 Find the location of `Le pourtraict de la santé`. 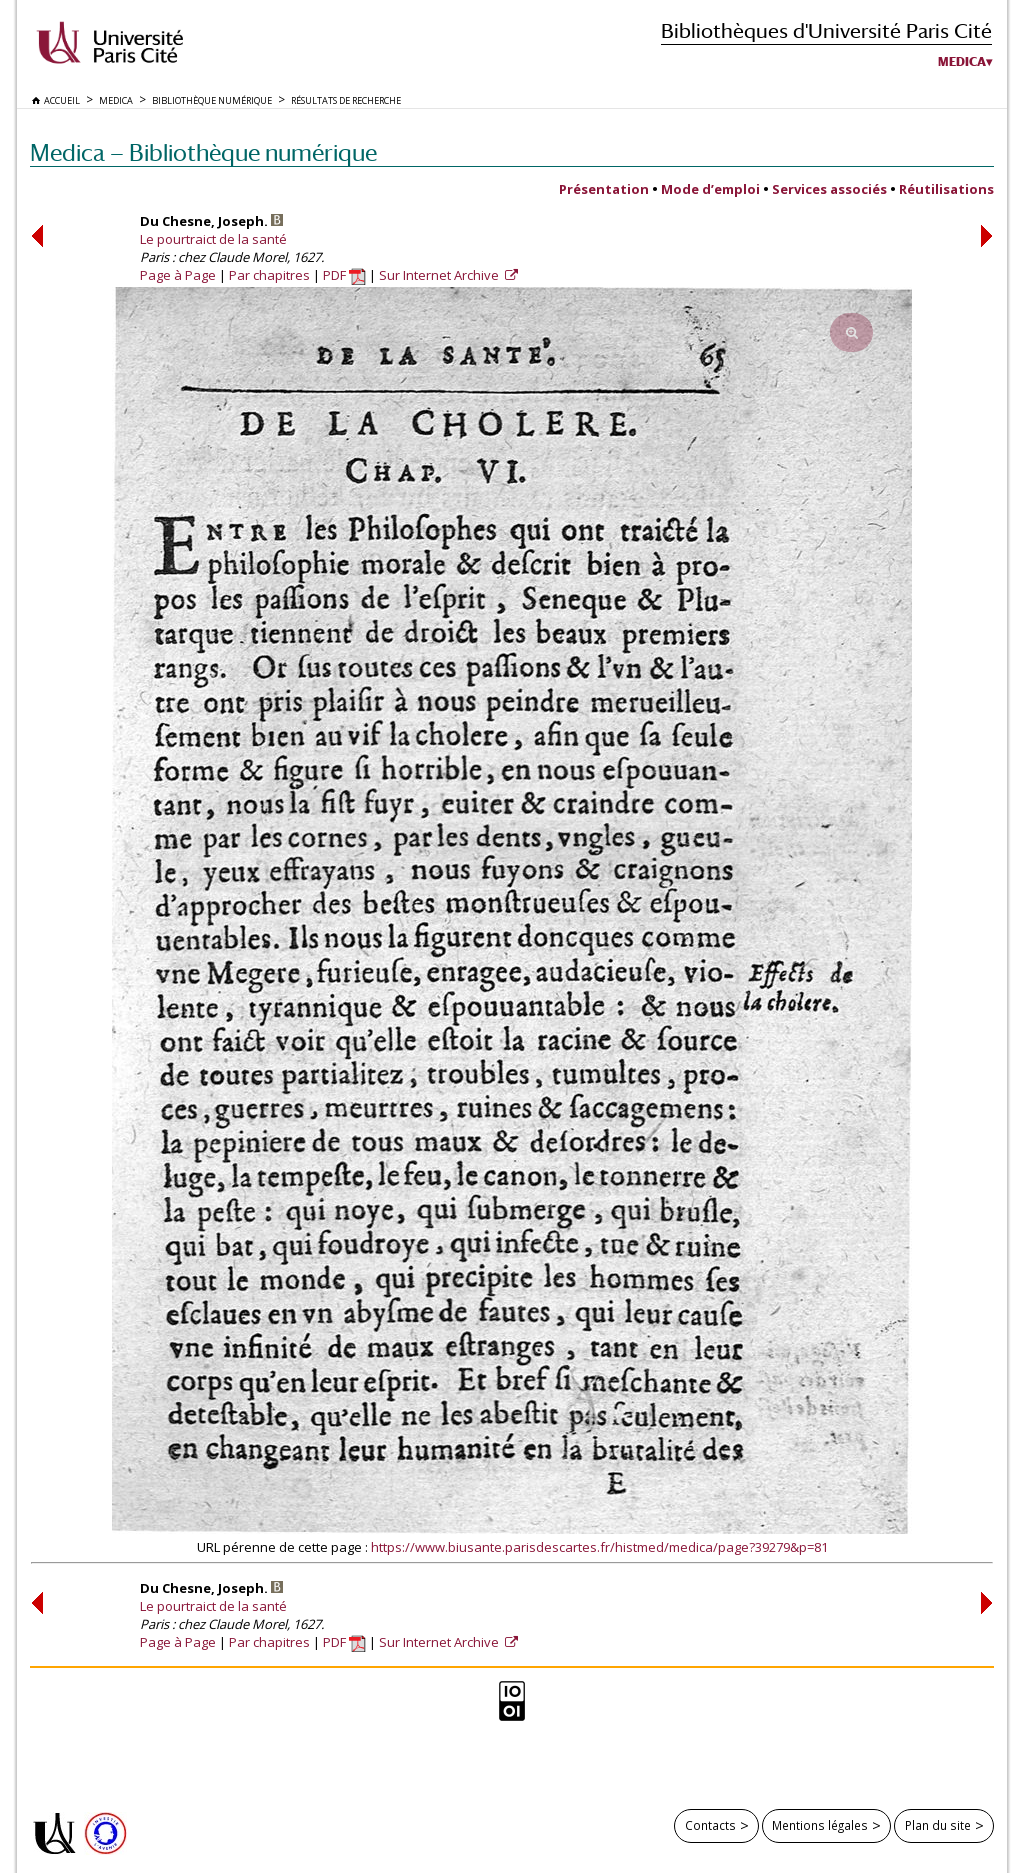

Le pourtraict de la santé is located at coordinates (213, 239).